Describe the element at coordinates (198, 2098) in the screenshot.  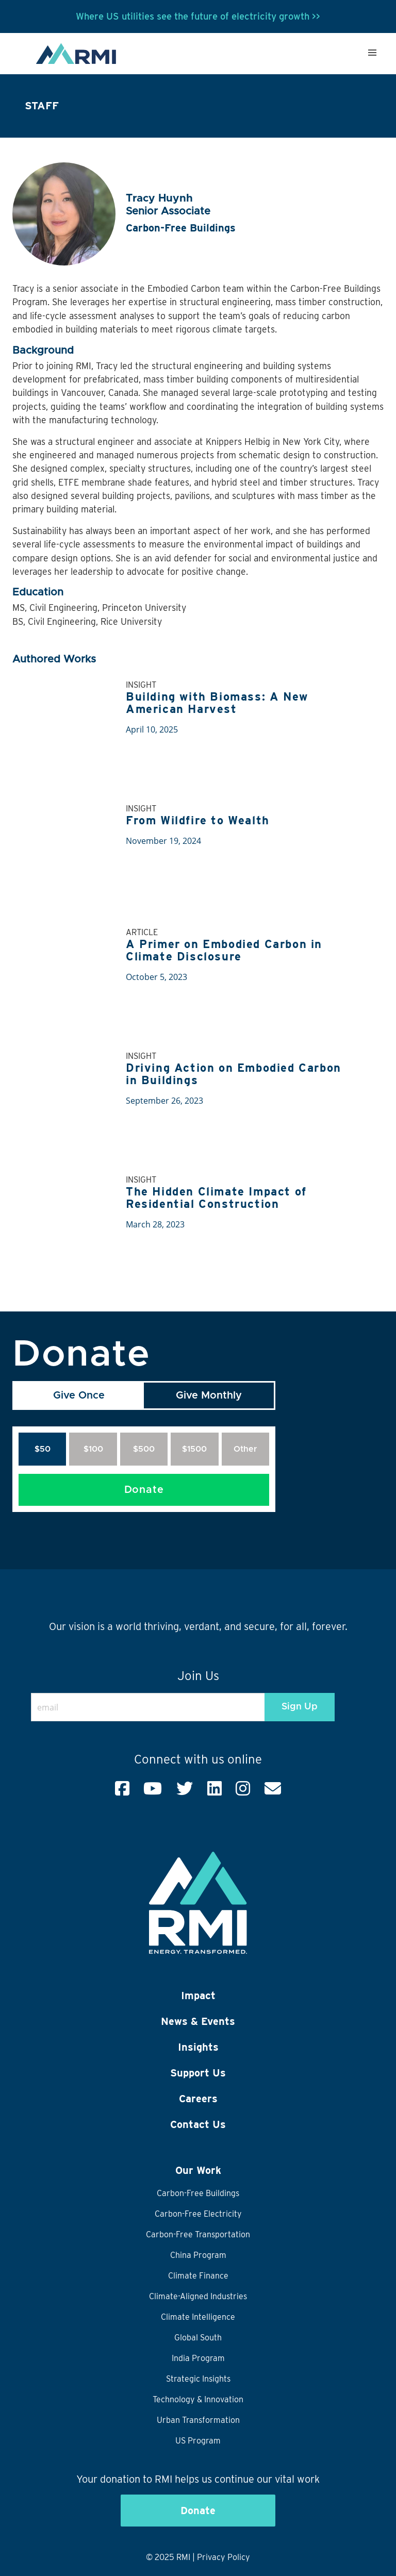
I see `Careers` at that location.